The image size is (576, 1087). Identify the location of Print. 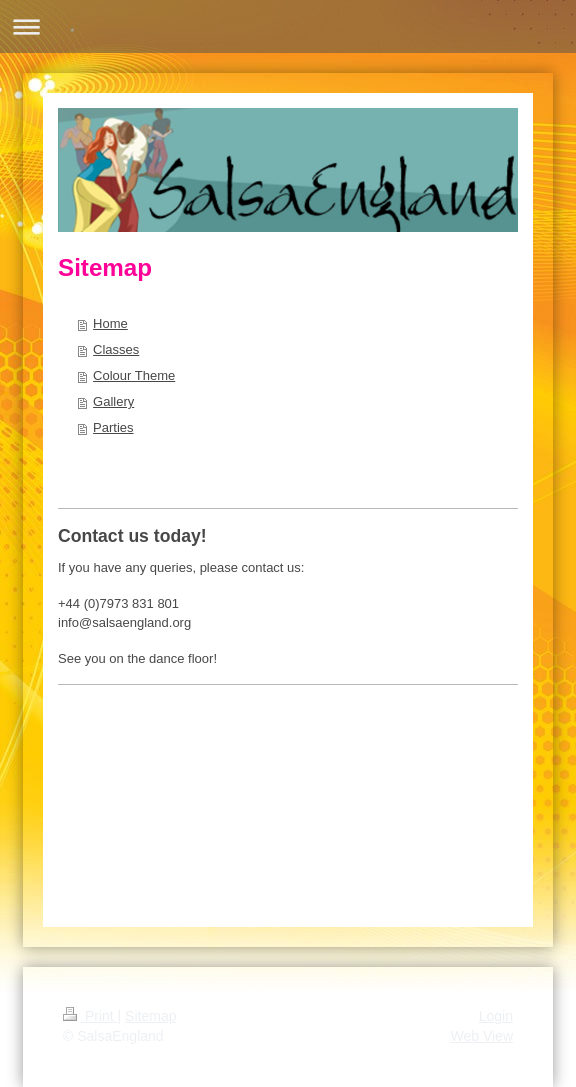
(90, 1016).